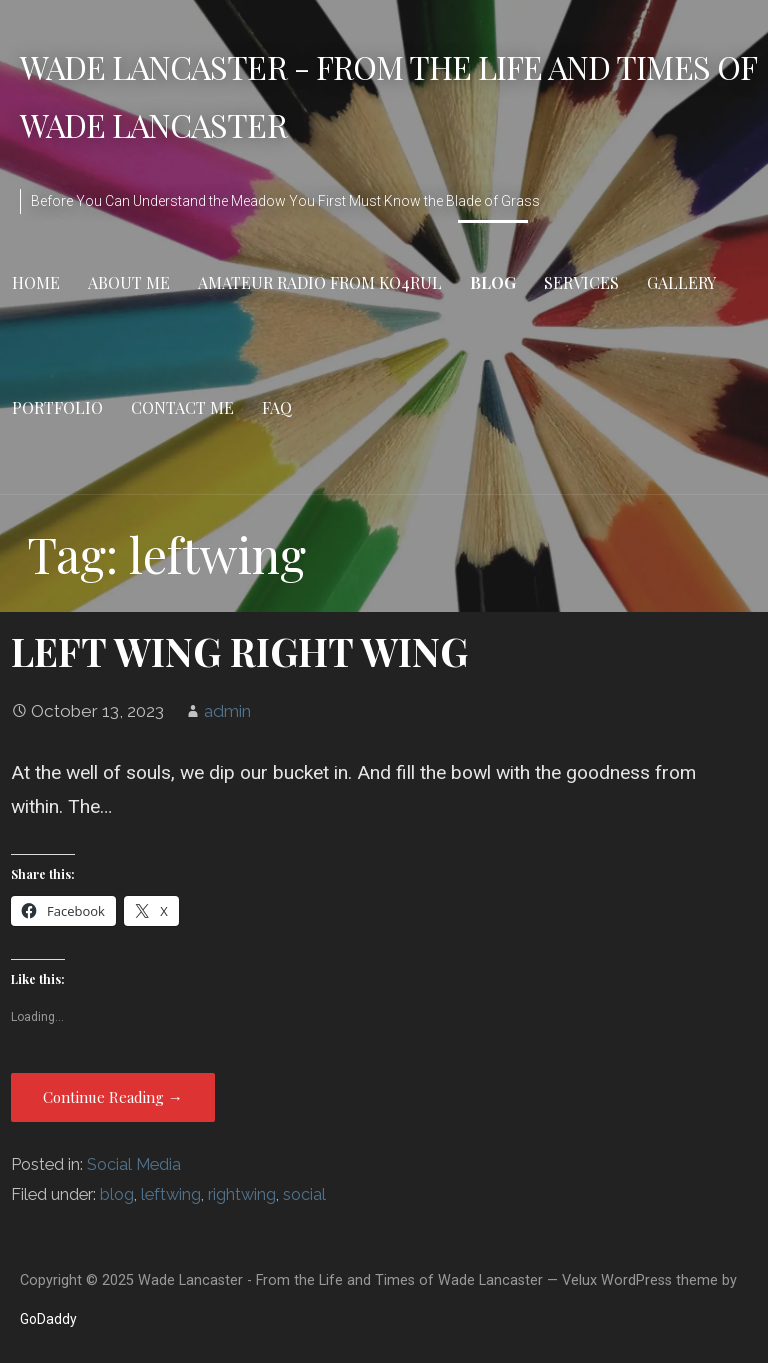  What do you see at coordinates (493, 282) in the screenshot?
I see `Blog` at bounding box center [493, 282].